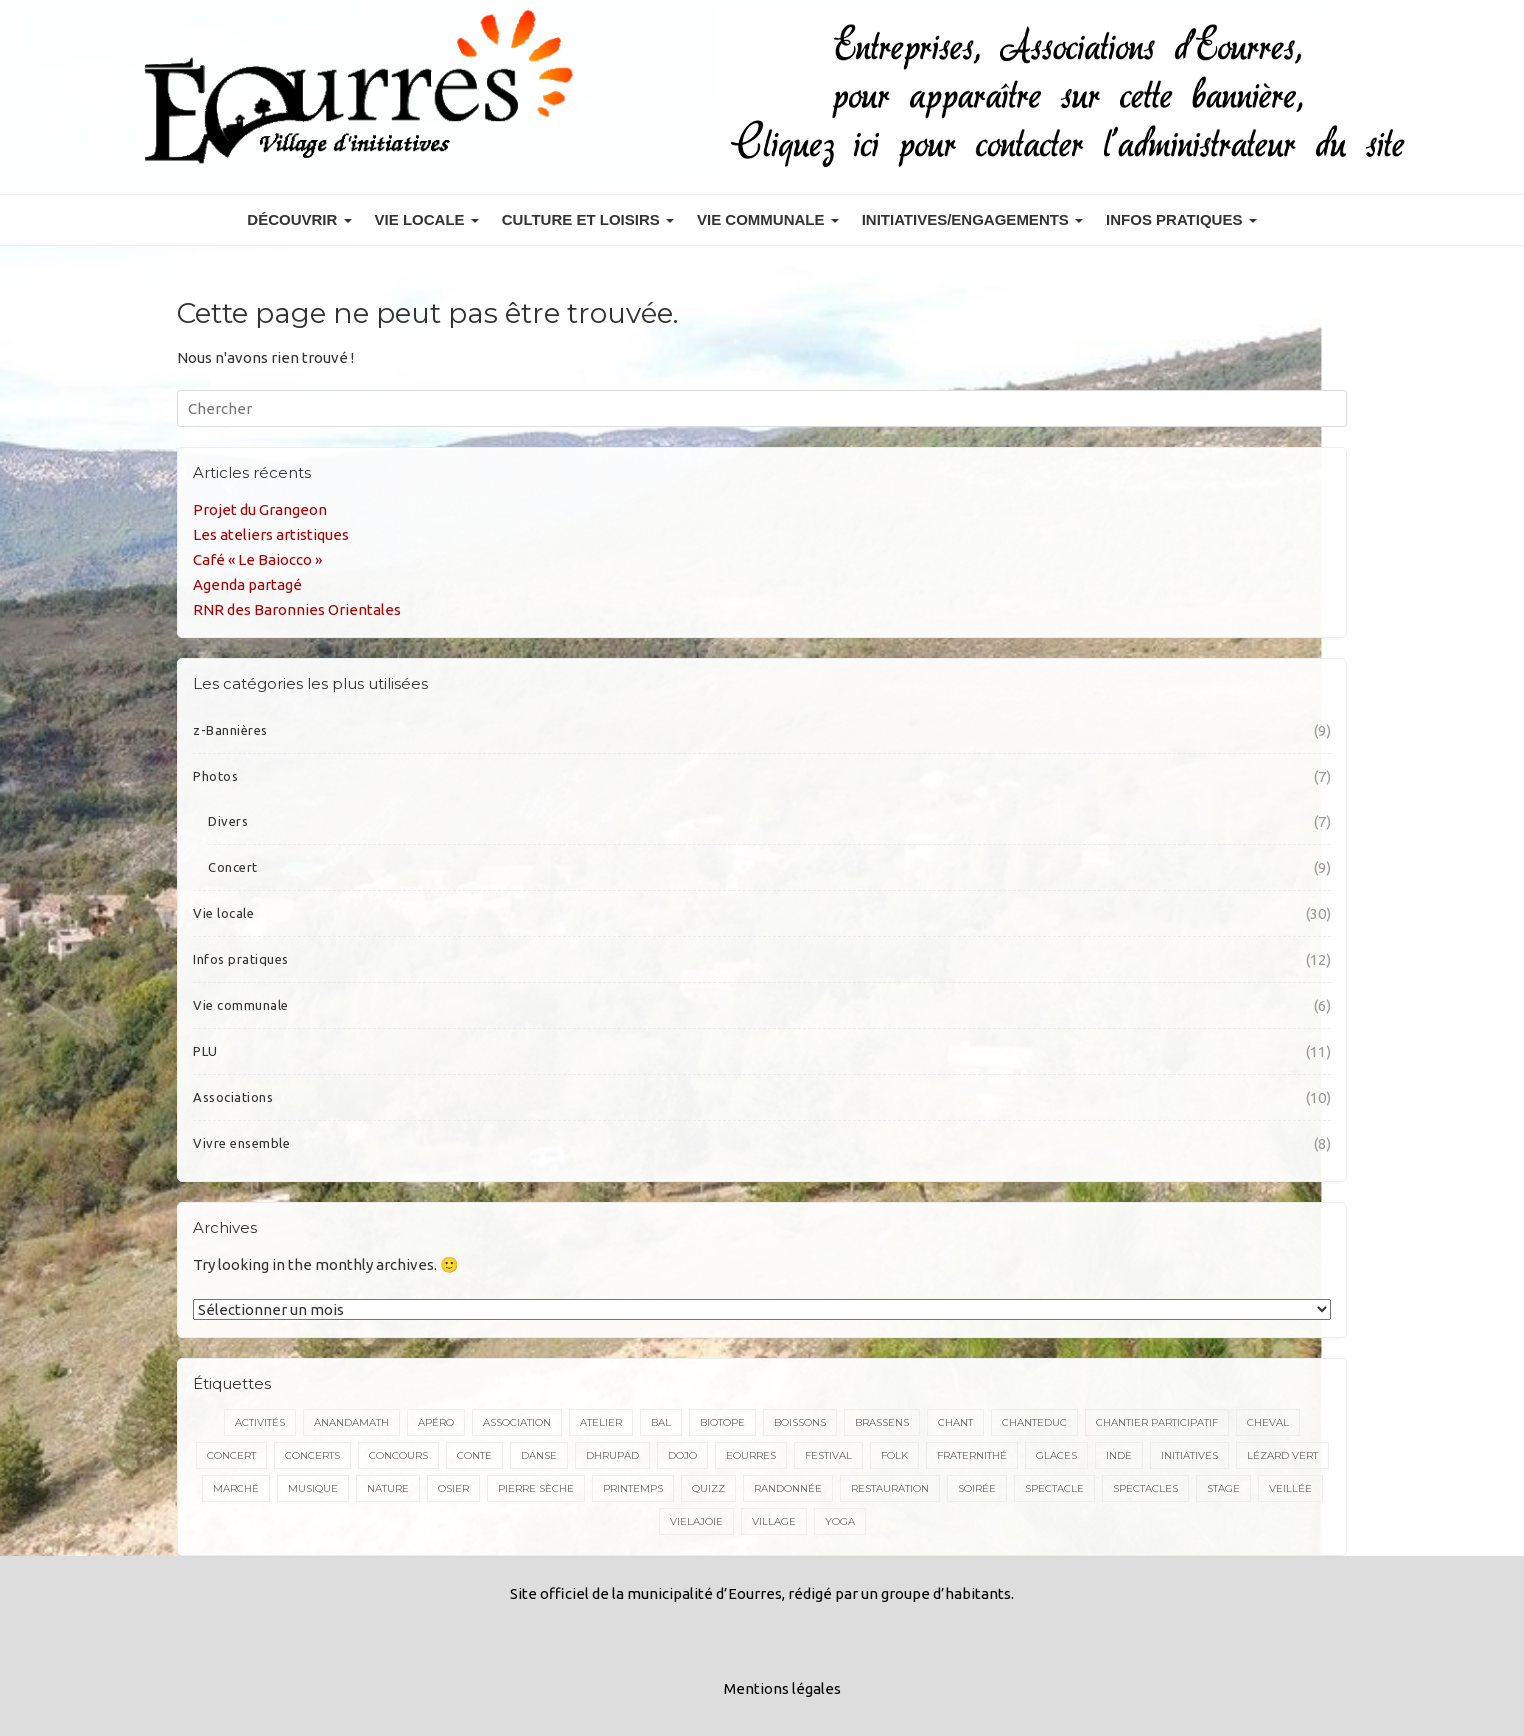  I want to click on stage [stage (7 éléments)], so click(1223, 1488).